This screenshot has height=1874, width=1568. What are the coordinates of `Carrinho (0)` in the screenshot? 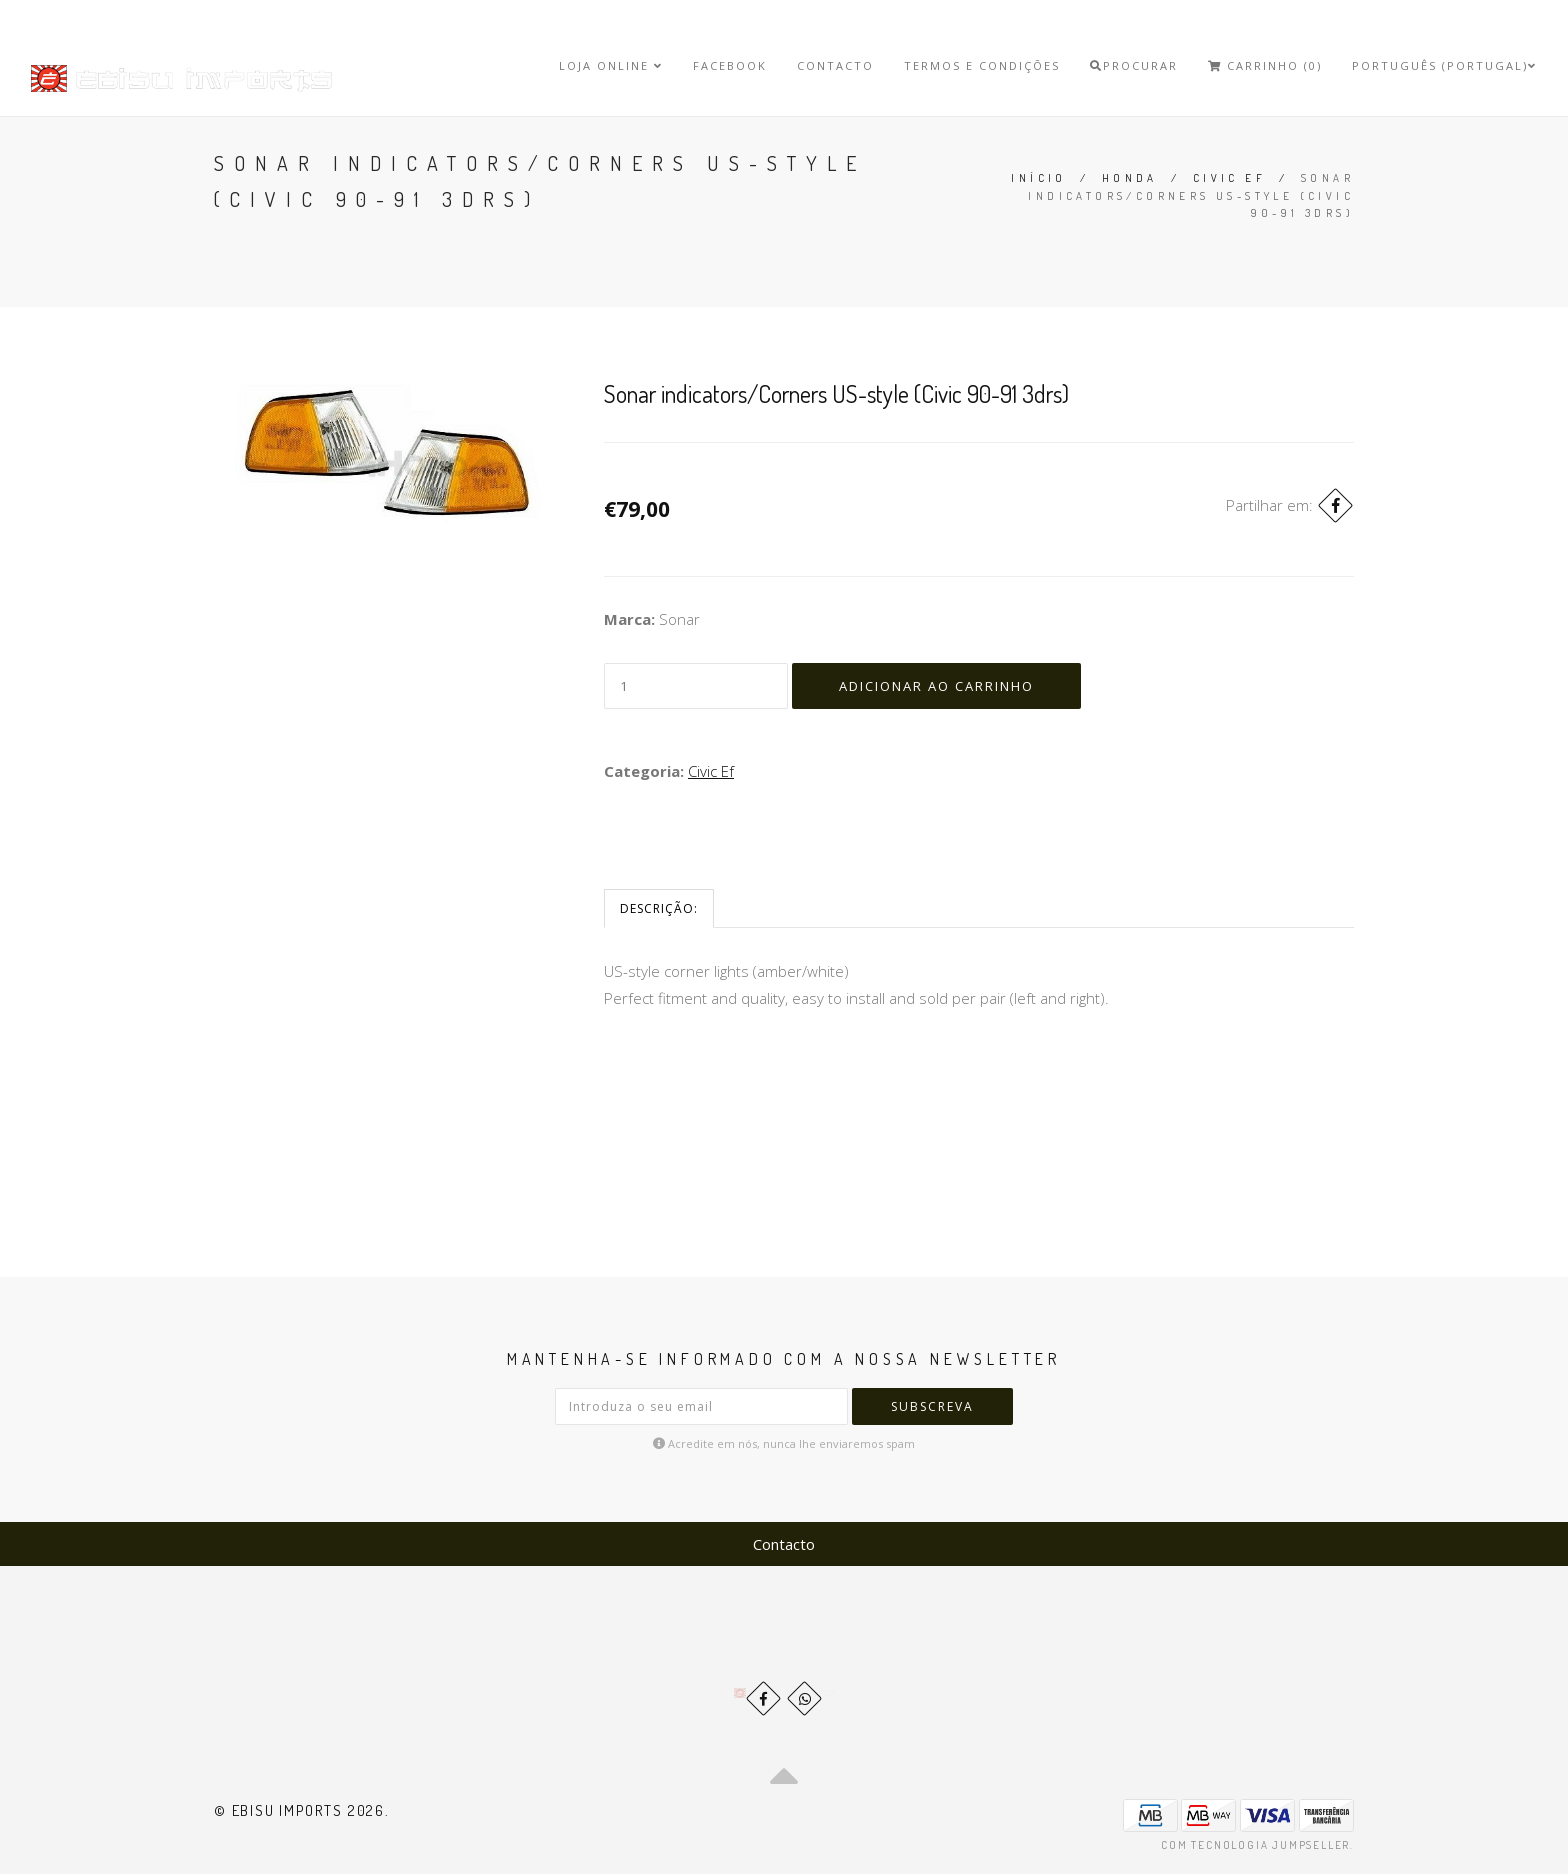 It's located at (1265, 65).